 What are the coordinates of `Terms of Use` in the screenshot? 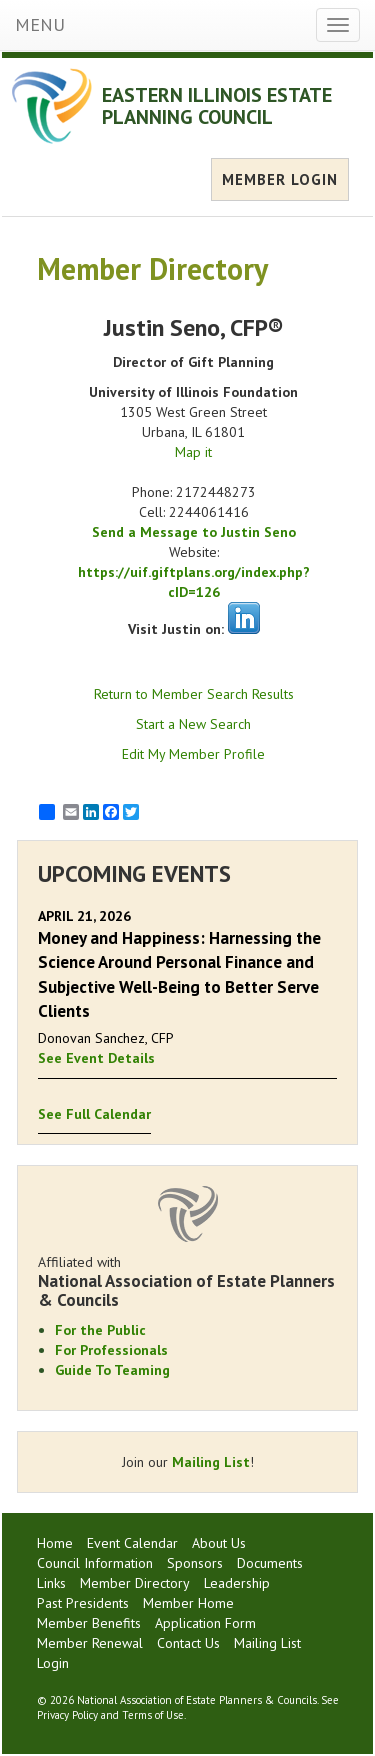 It's located at (153, 1715).